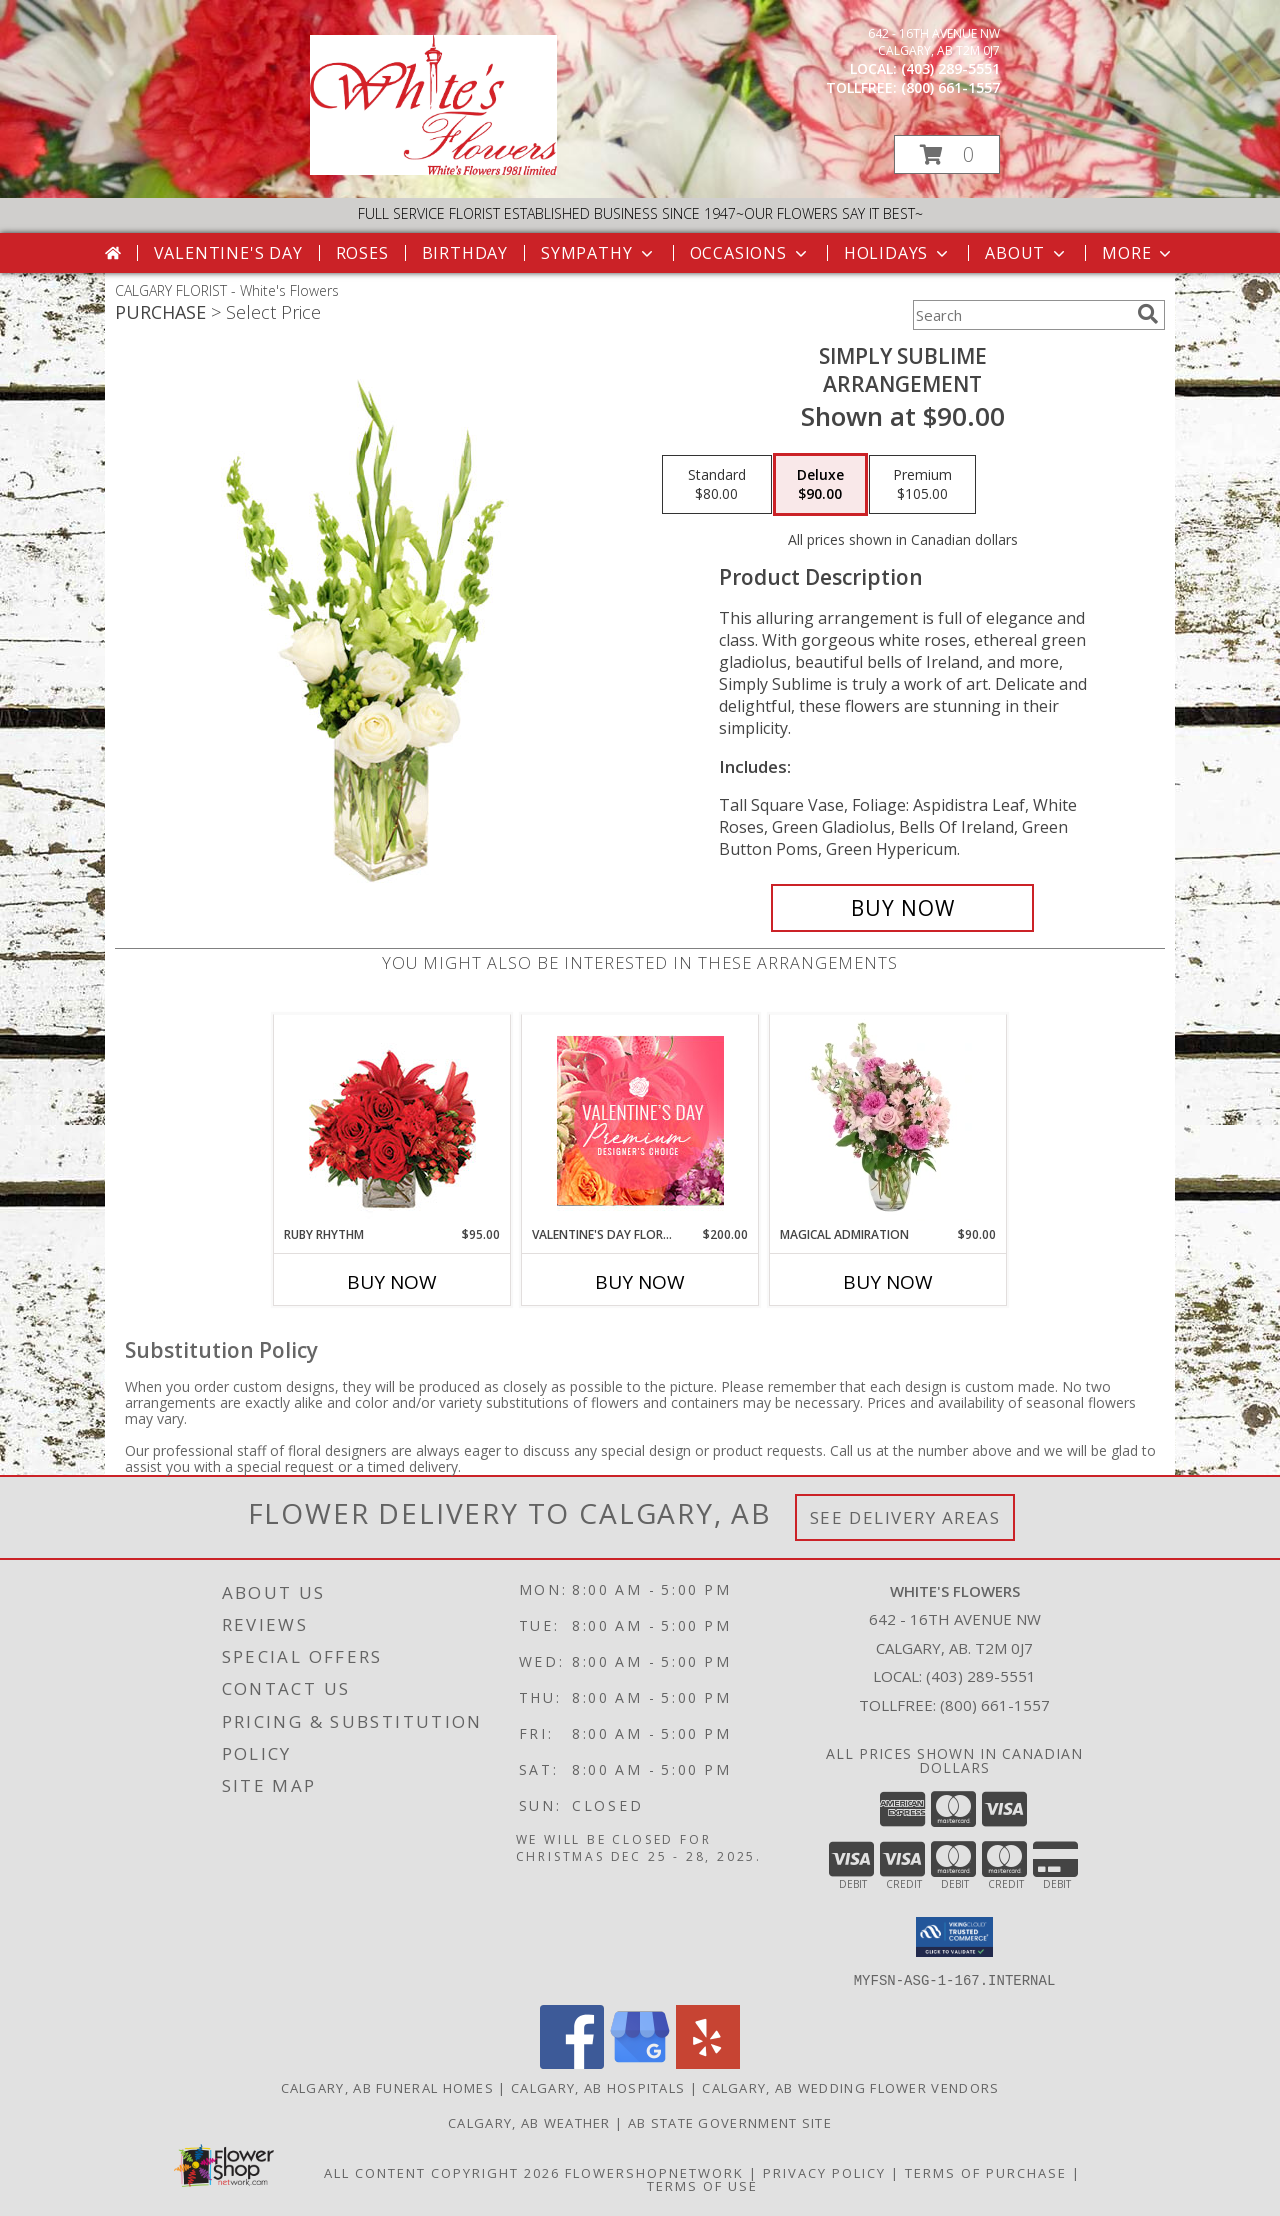 The image size is (1280, 2216). I want to click on Sympathy, so click(598, 253).